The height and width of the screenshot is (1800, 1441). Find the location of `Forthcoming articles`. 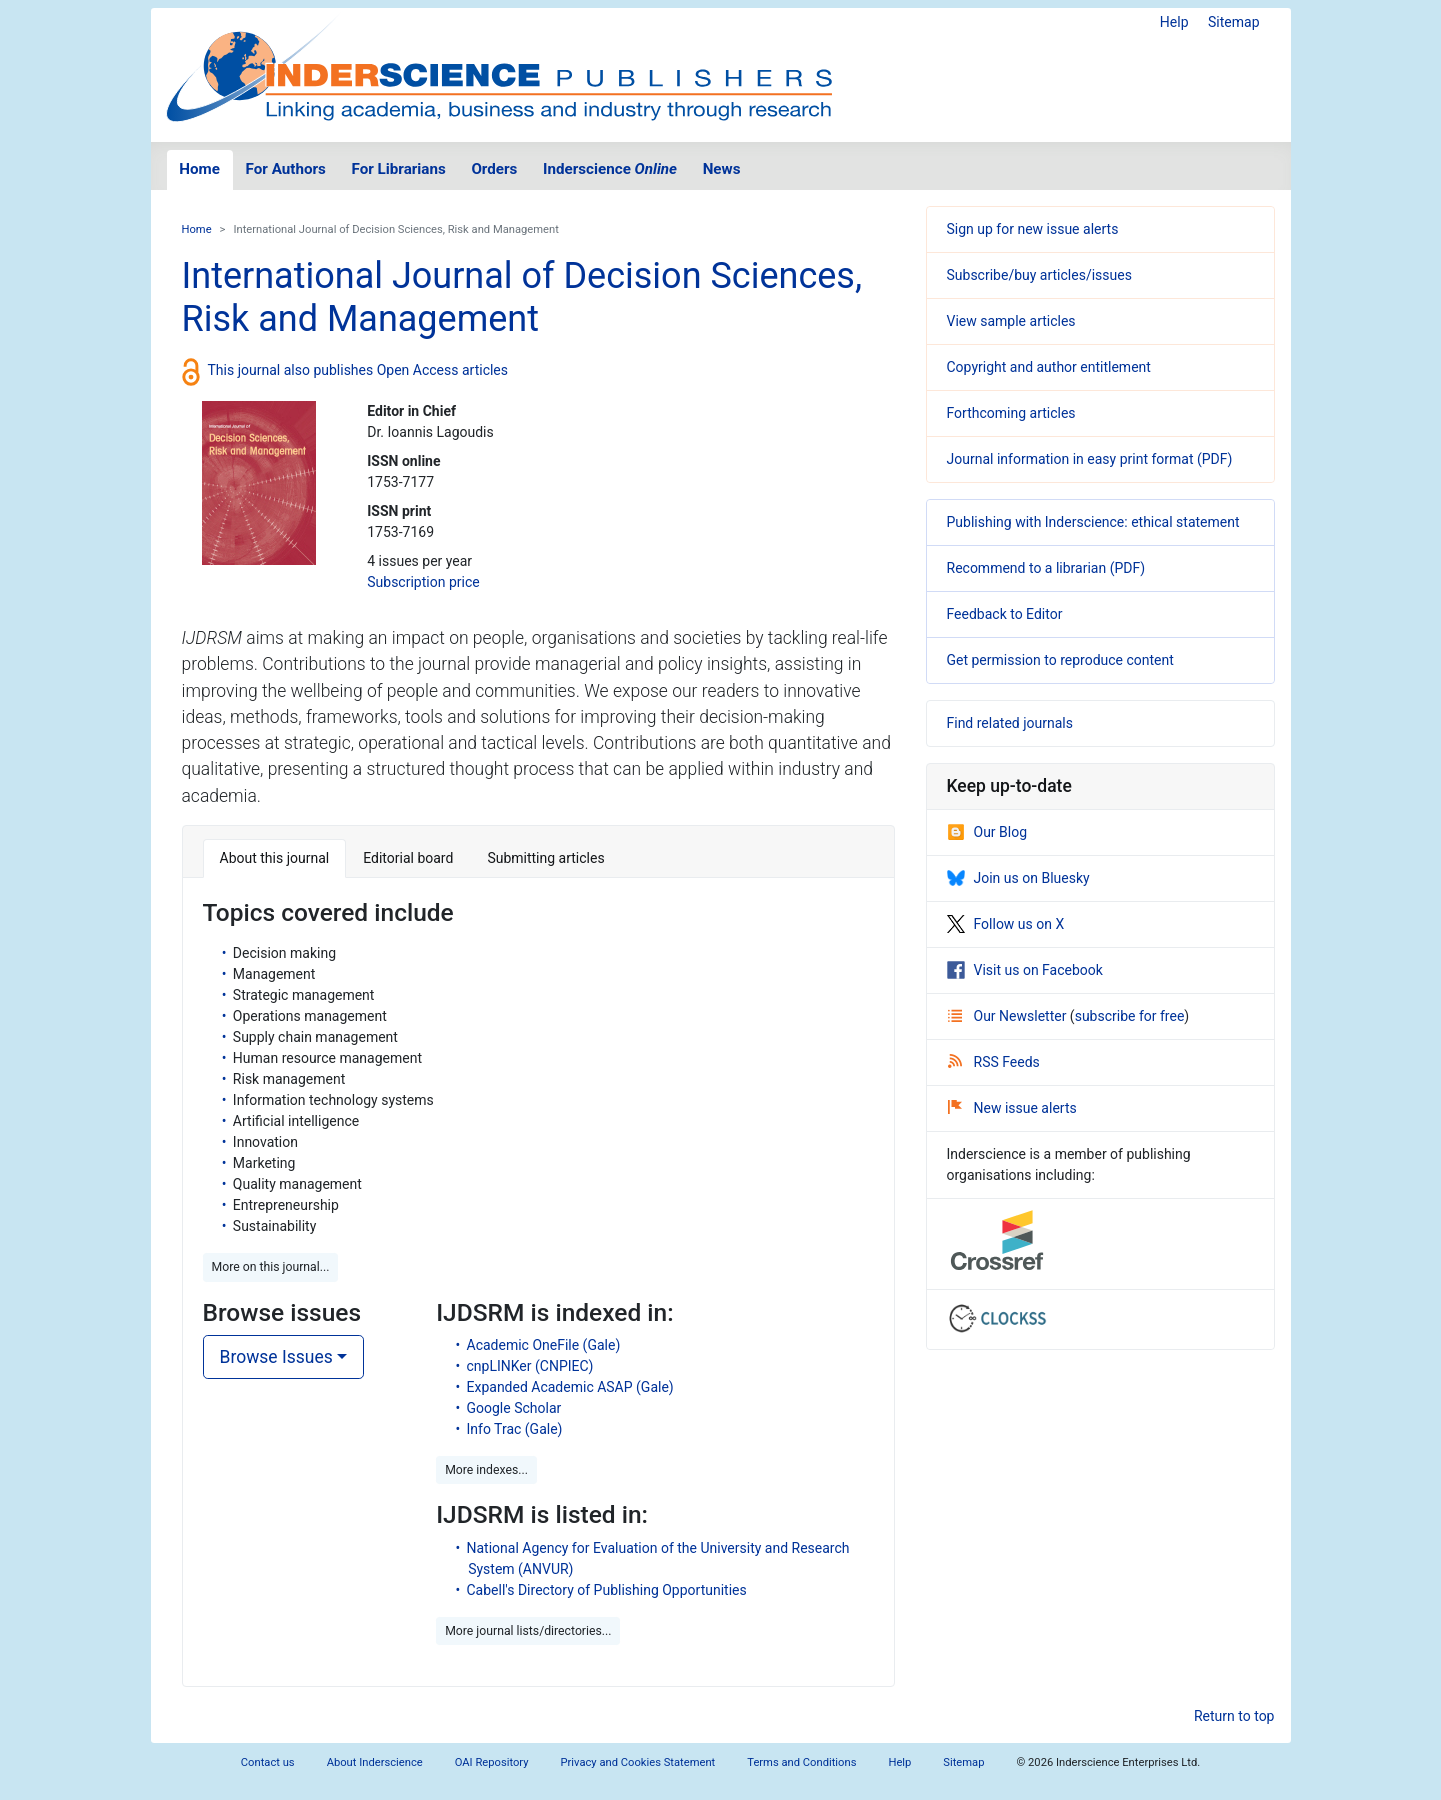

Forthcoming articles is located at coordinates (1011, 413).